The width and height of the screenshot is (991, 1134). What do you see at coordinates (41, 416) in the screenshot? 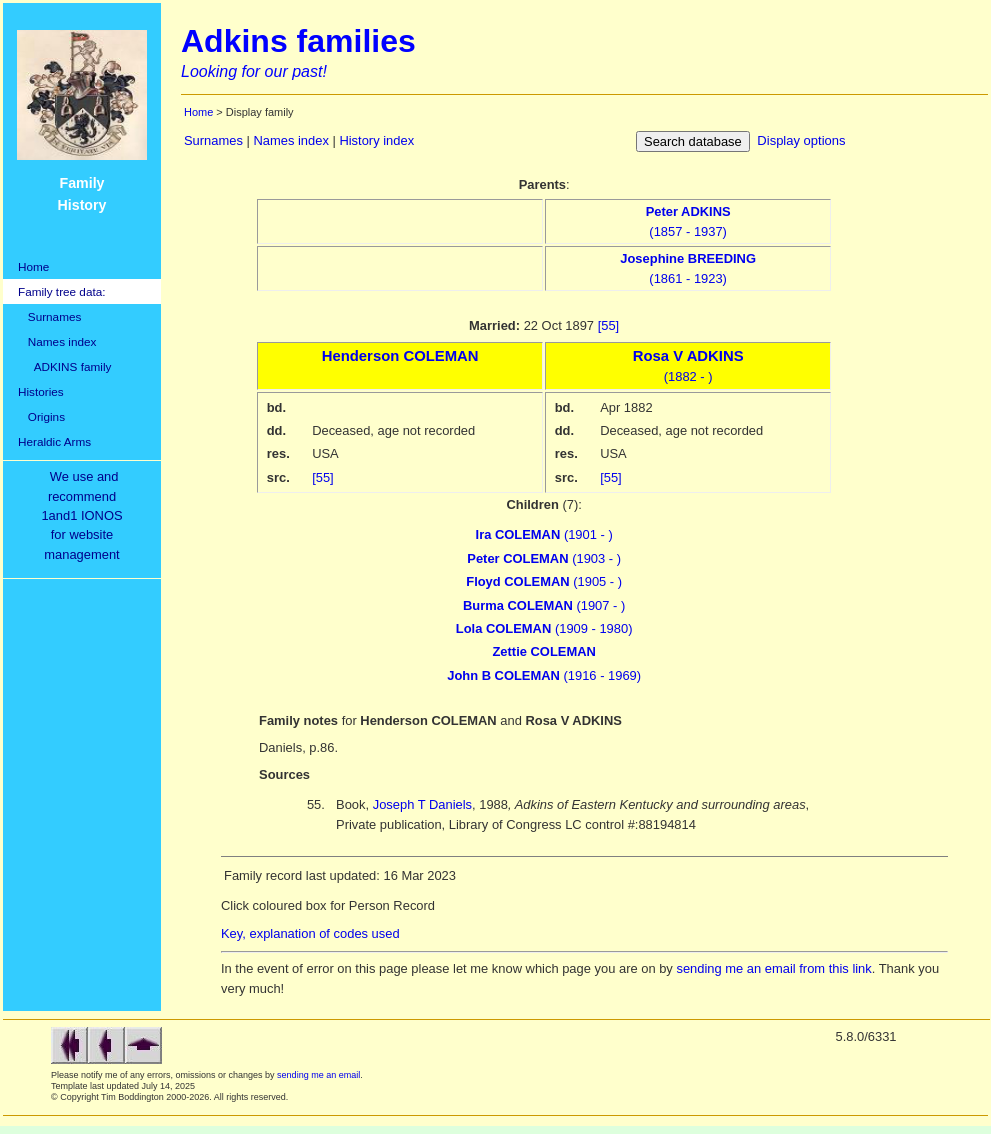
I see `Origins` at bounding box center [41, 416].